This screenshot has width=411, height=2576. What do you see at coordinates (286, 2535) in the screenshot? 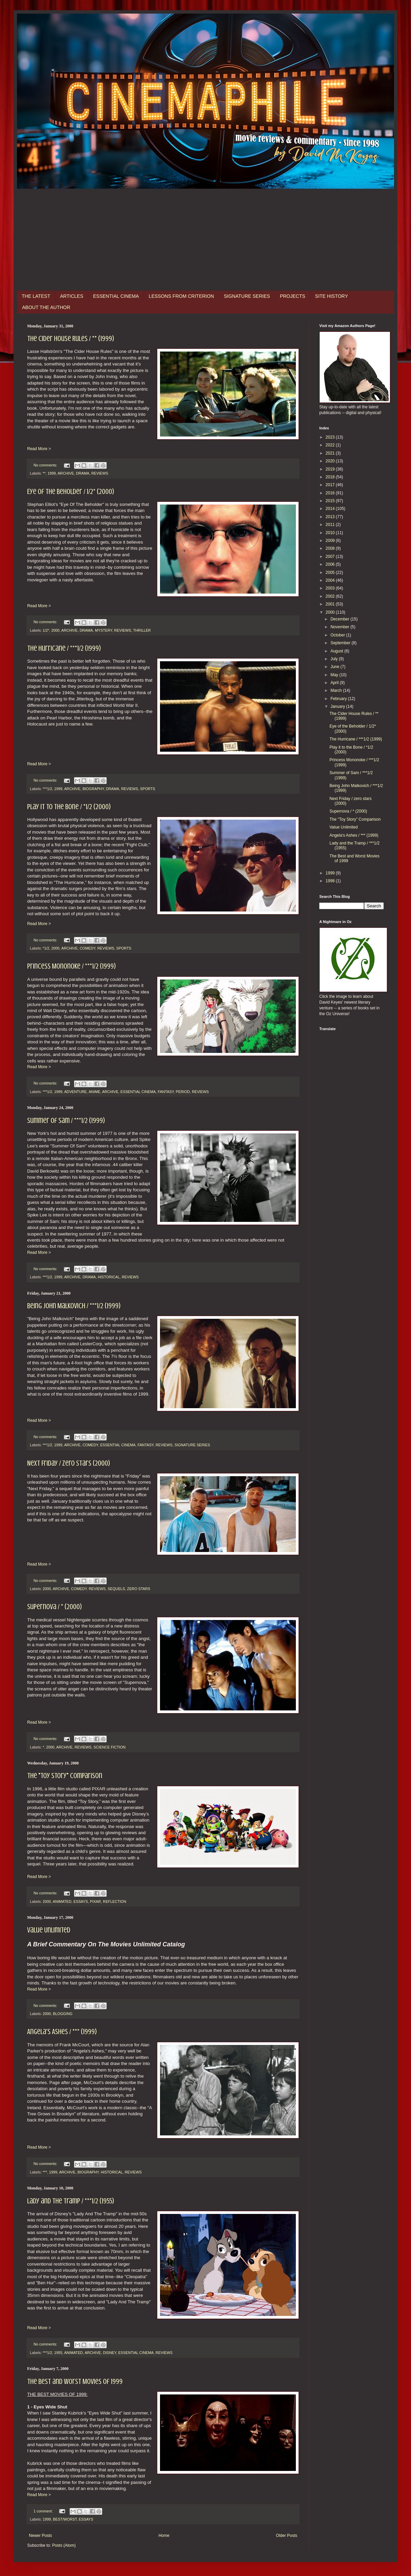
I see `Older Posts` at bounding box center [286, 2535].